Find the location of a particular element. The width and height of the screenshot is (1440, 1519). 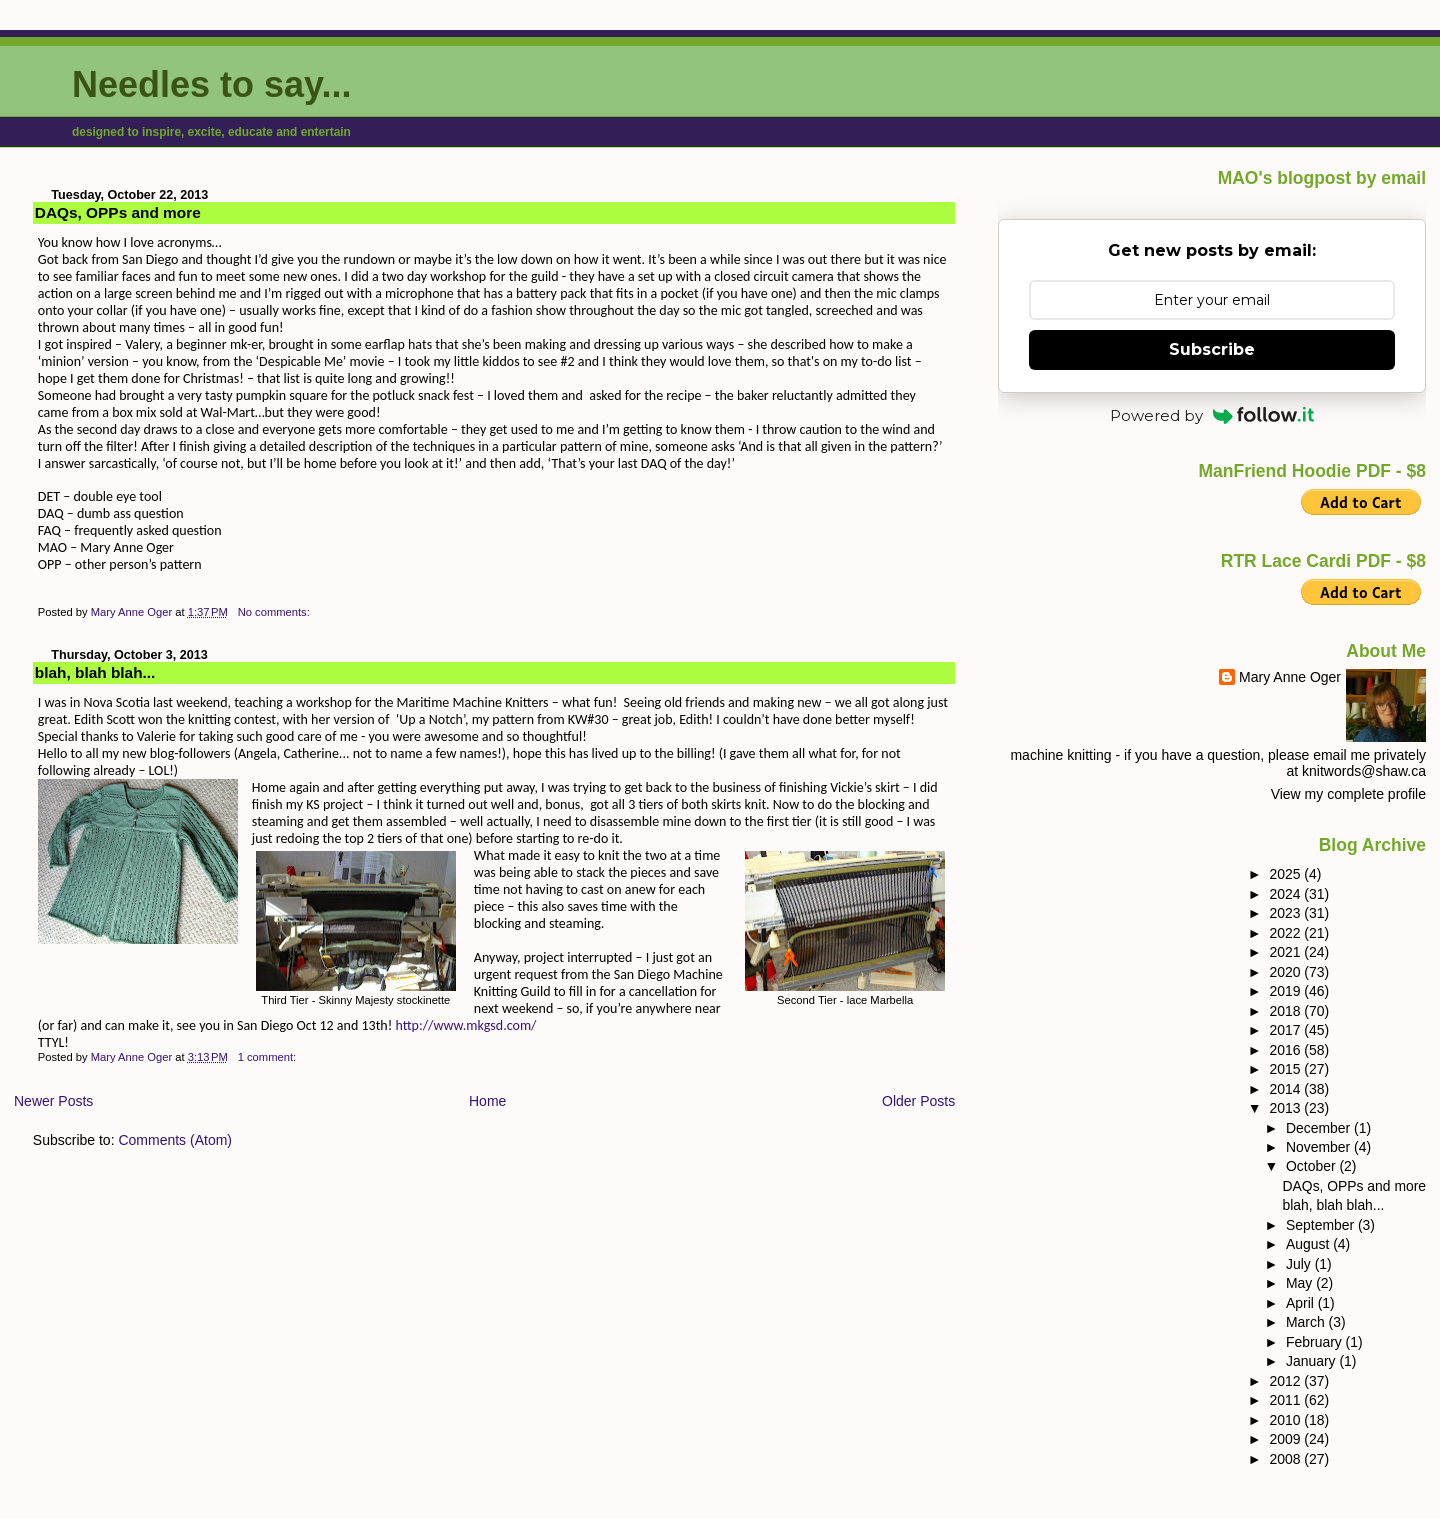

2023 is located at coordinates (1286, 913).